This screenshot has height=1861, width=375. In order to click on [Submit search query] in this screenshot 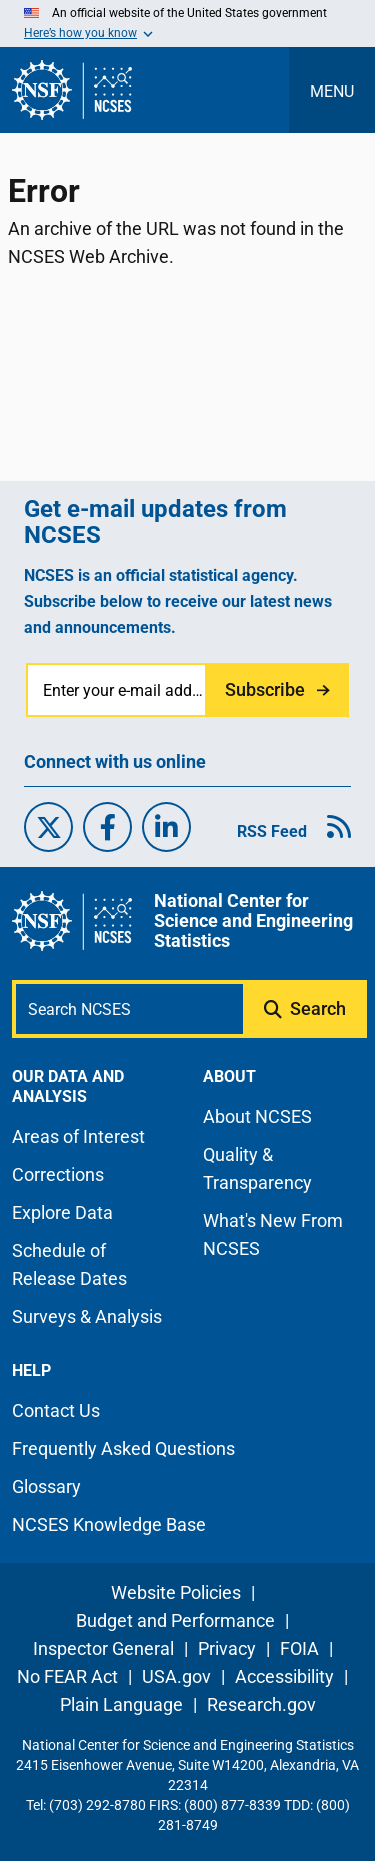, I will do `click(307, 1009)`.